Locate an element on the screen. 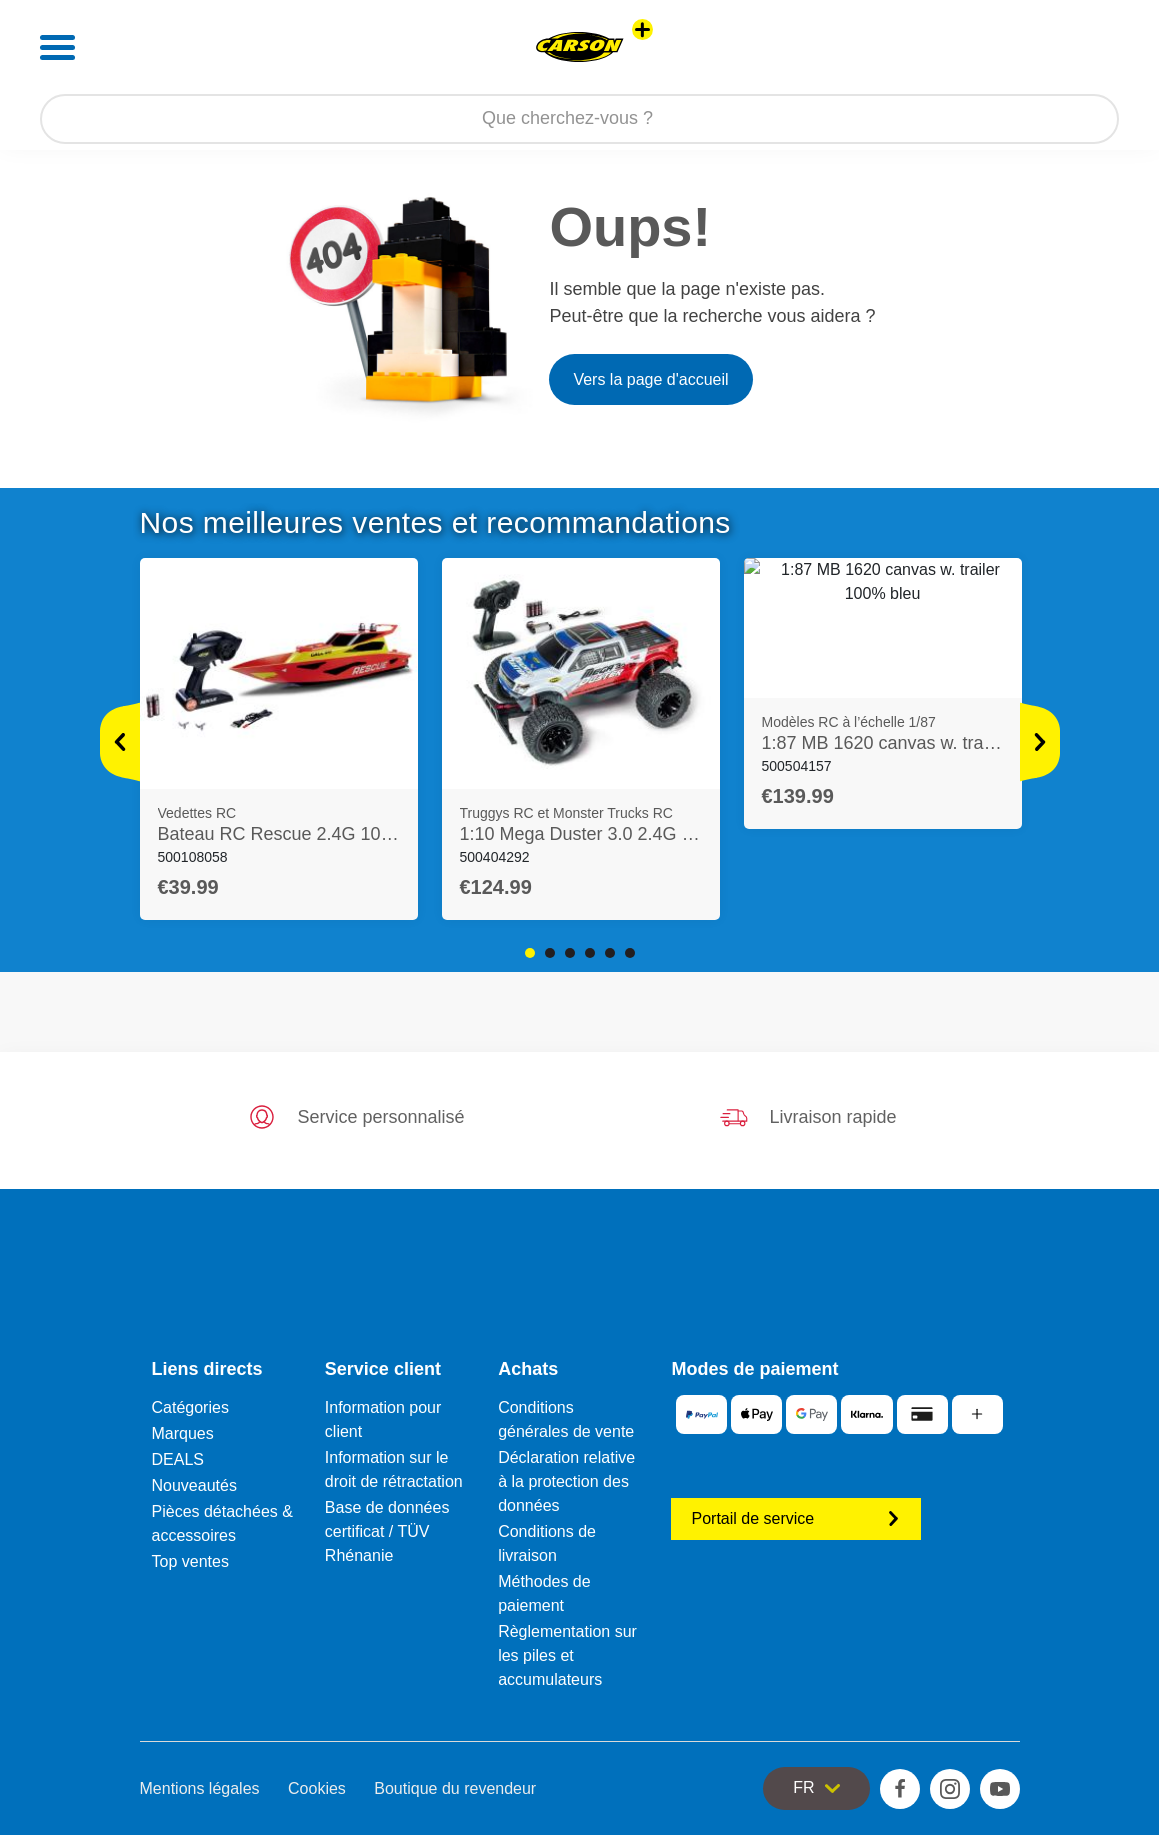  Cookies is located at coordinates (317, 1788).